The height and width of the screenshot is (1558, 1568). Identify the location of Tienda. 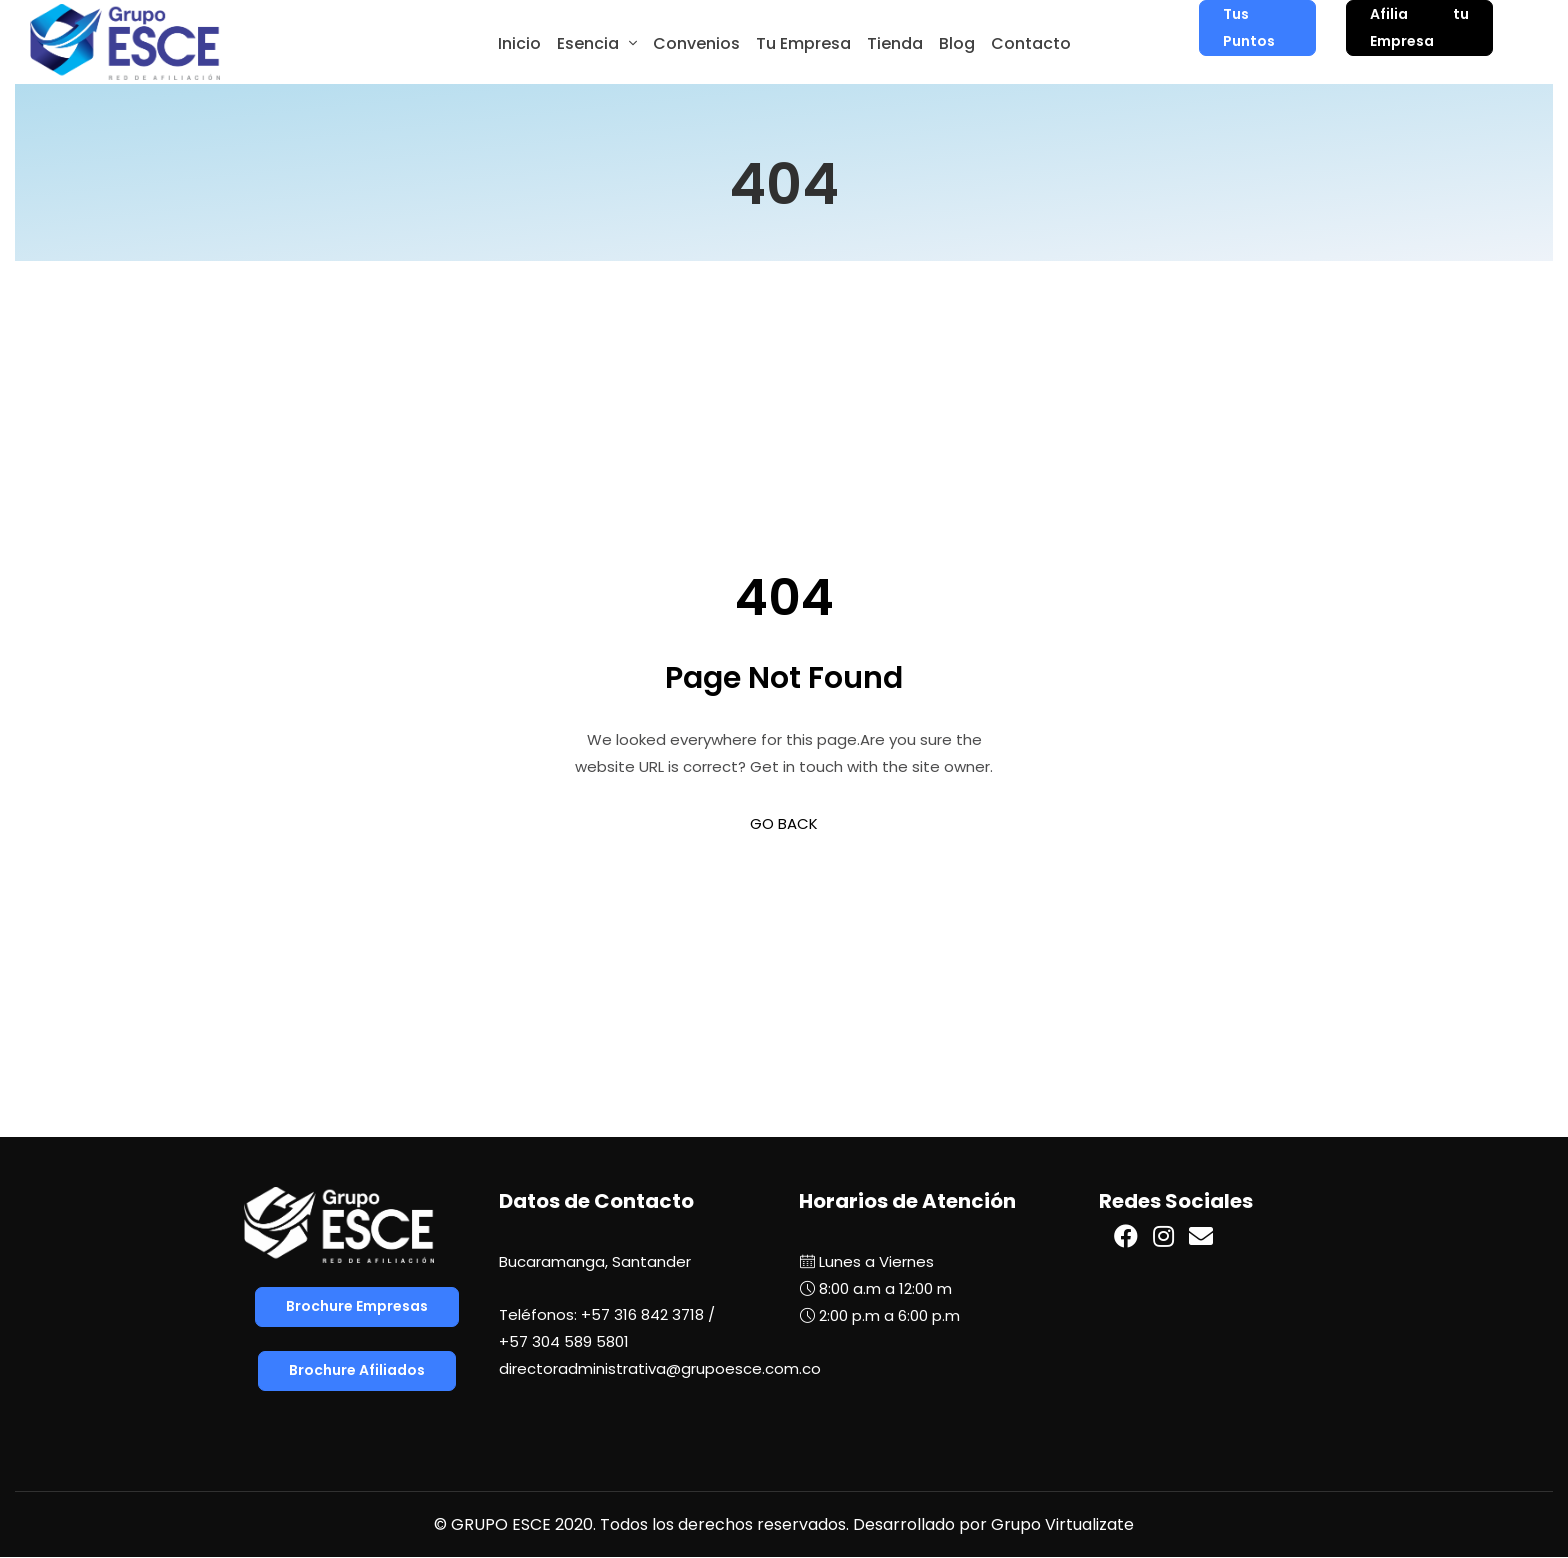
(895, 43).